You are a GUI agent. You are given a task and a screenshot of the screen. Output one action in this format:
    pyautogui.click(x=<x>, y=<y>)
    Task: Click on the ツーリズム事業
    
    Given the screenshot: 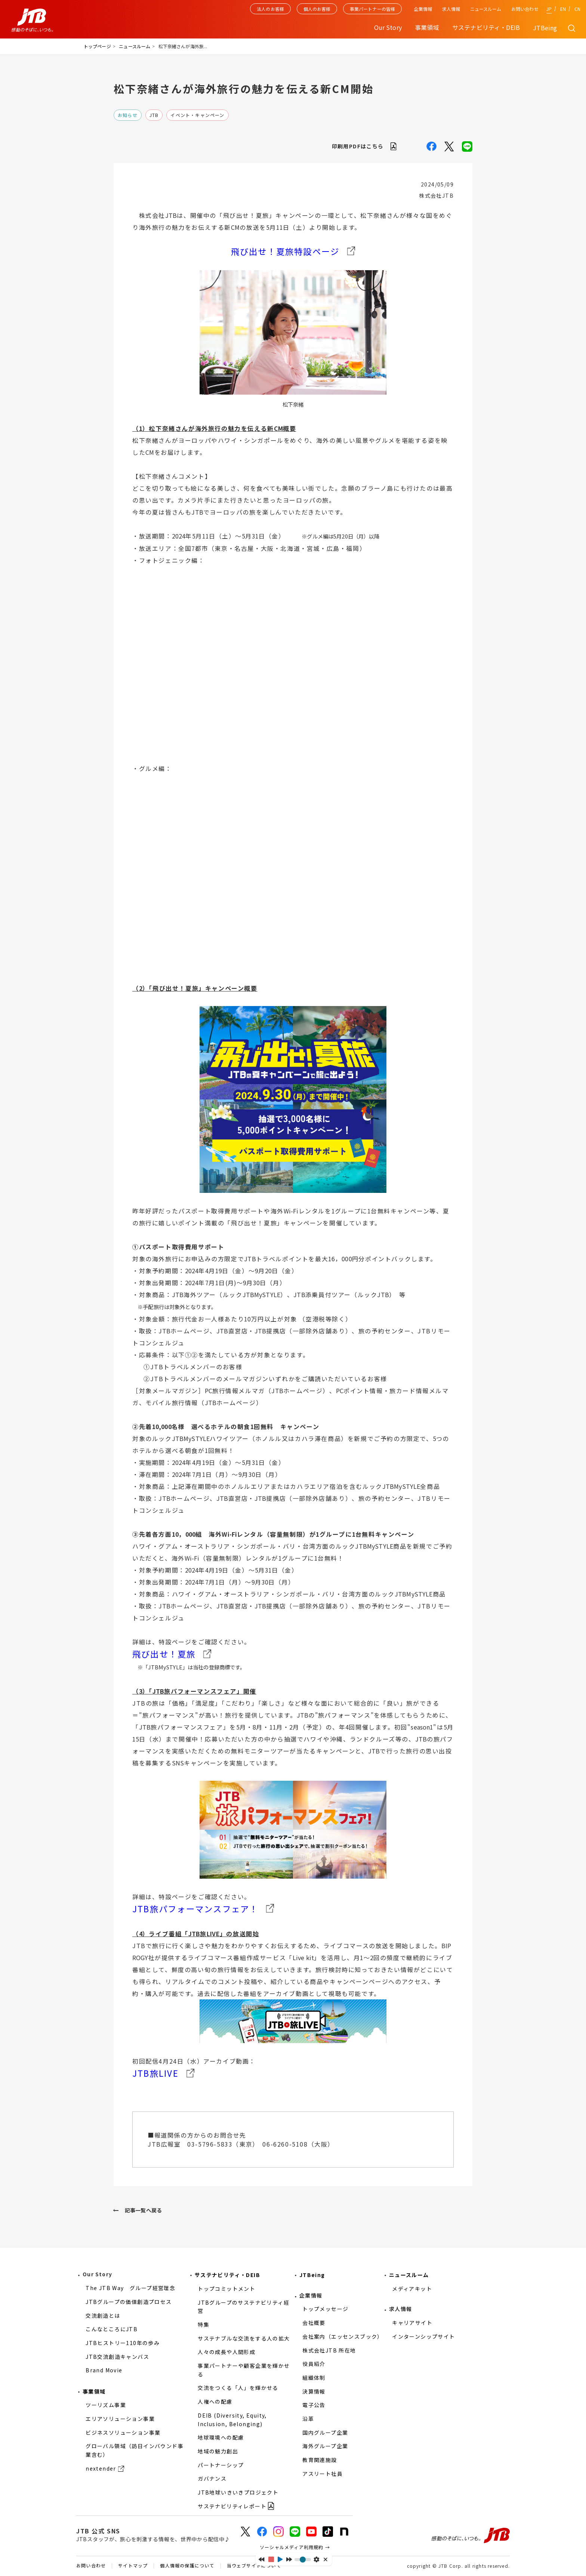 What is the action you would take?
    pyautogui.click(x=106, y=2405)
    